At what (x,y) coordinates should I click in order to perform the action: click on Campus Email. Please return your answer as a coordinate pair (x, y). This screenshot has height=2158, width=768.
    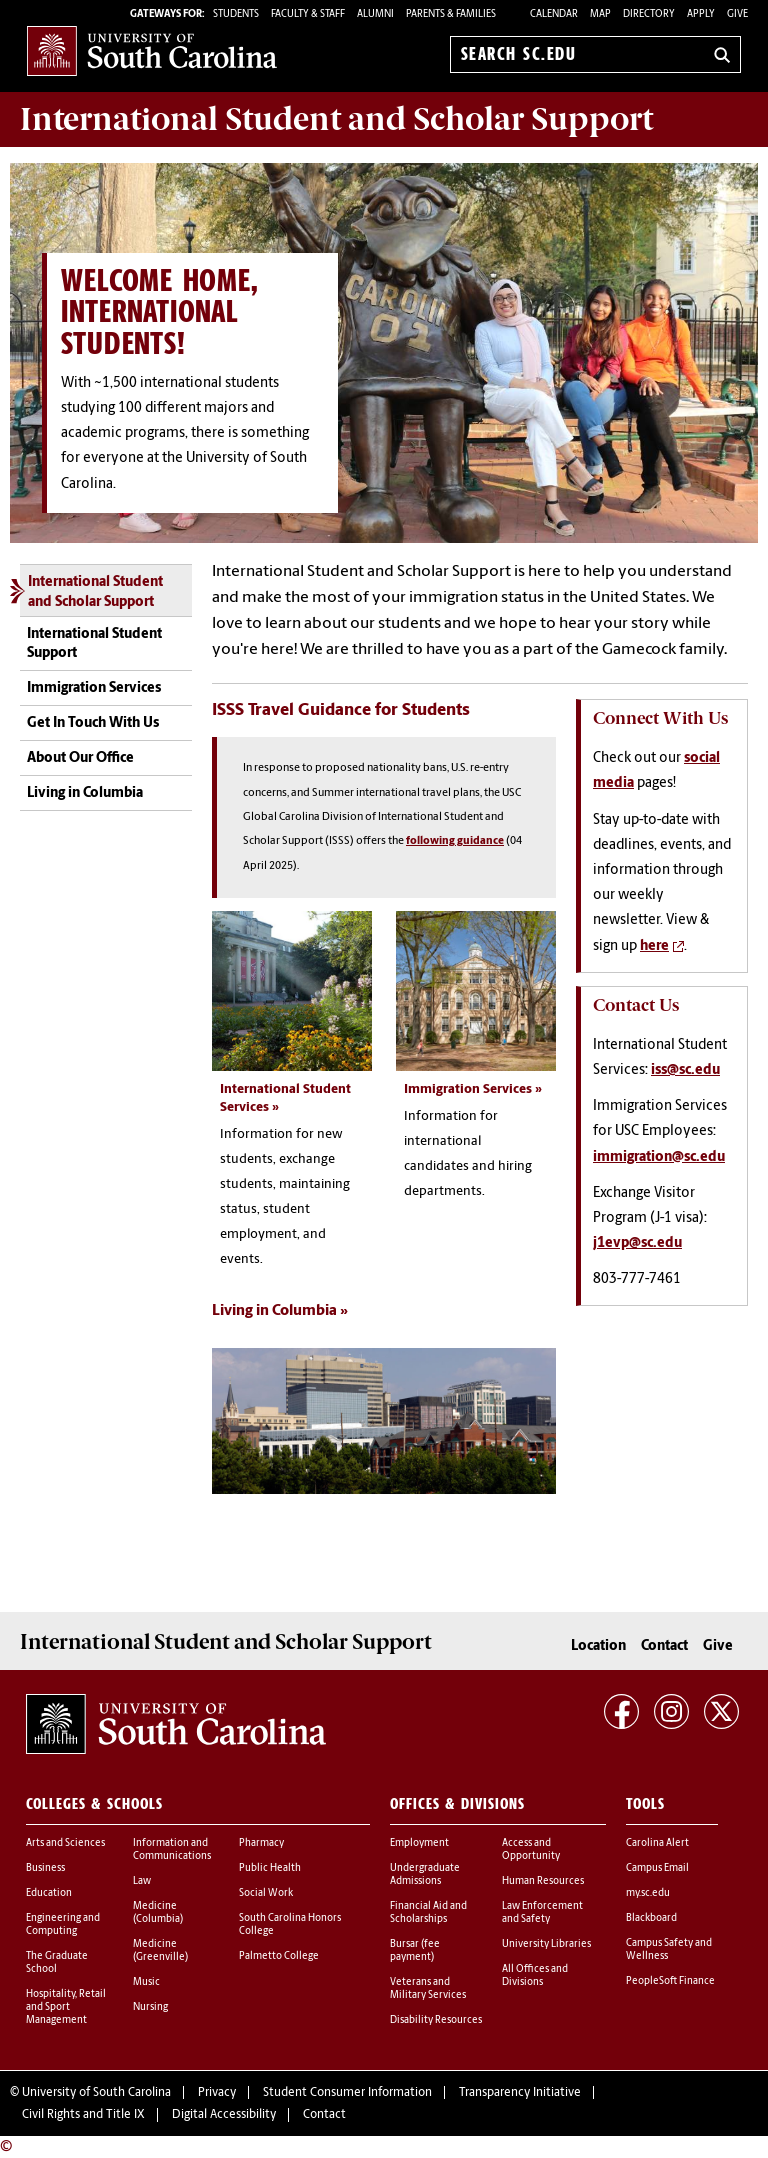
    Looking at the image, I should click on (657, 1868).